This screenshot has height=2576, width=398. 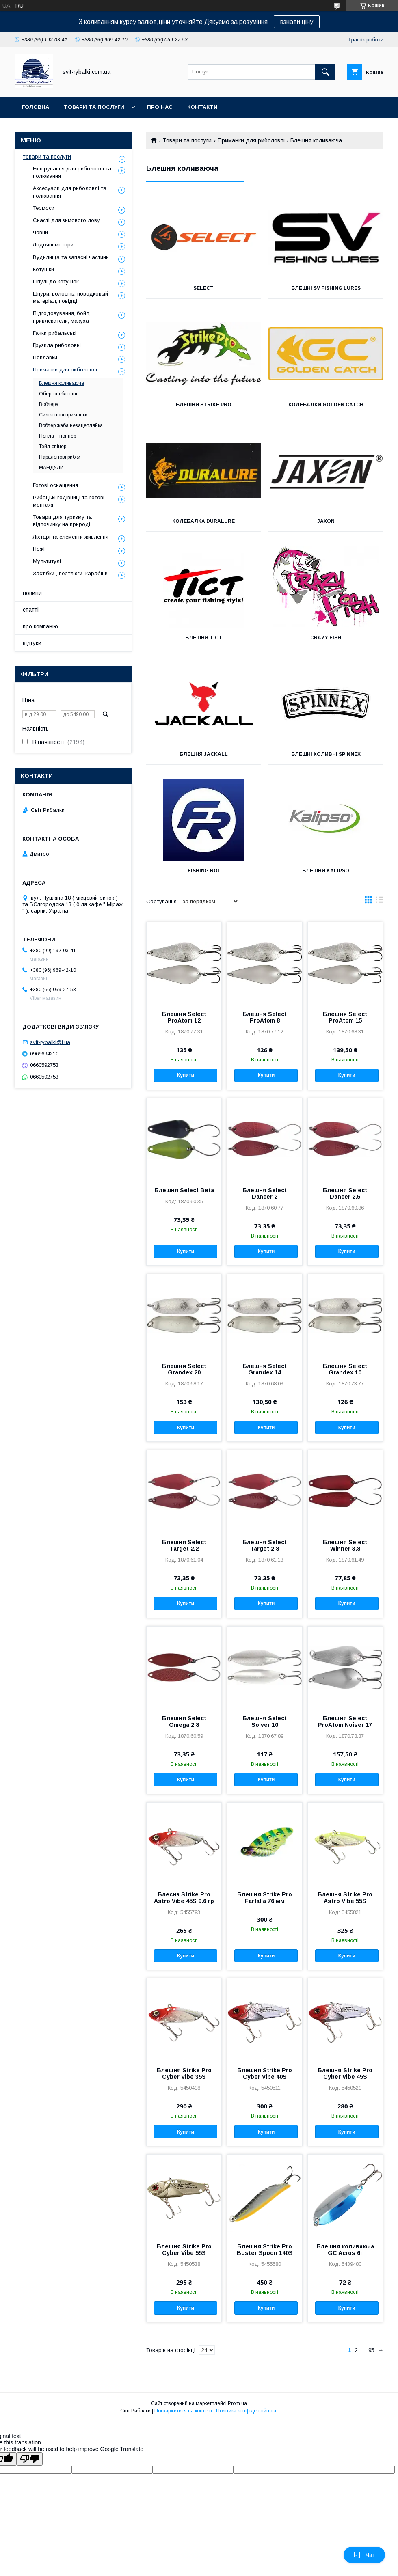 I want to click on Воблера, so click(x=48, y=404).